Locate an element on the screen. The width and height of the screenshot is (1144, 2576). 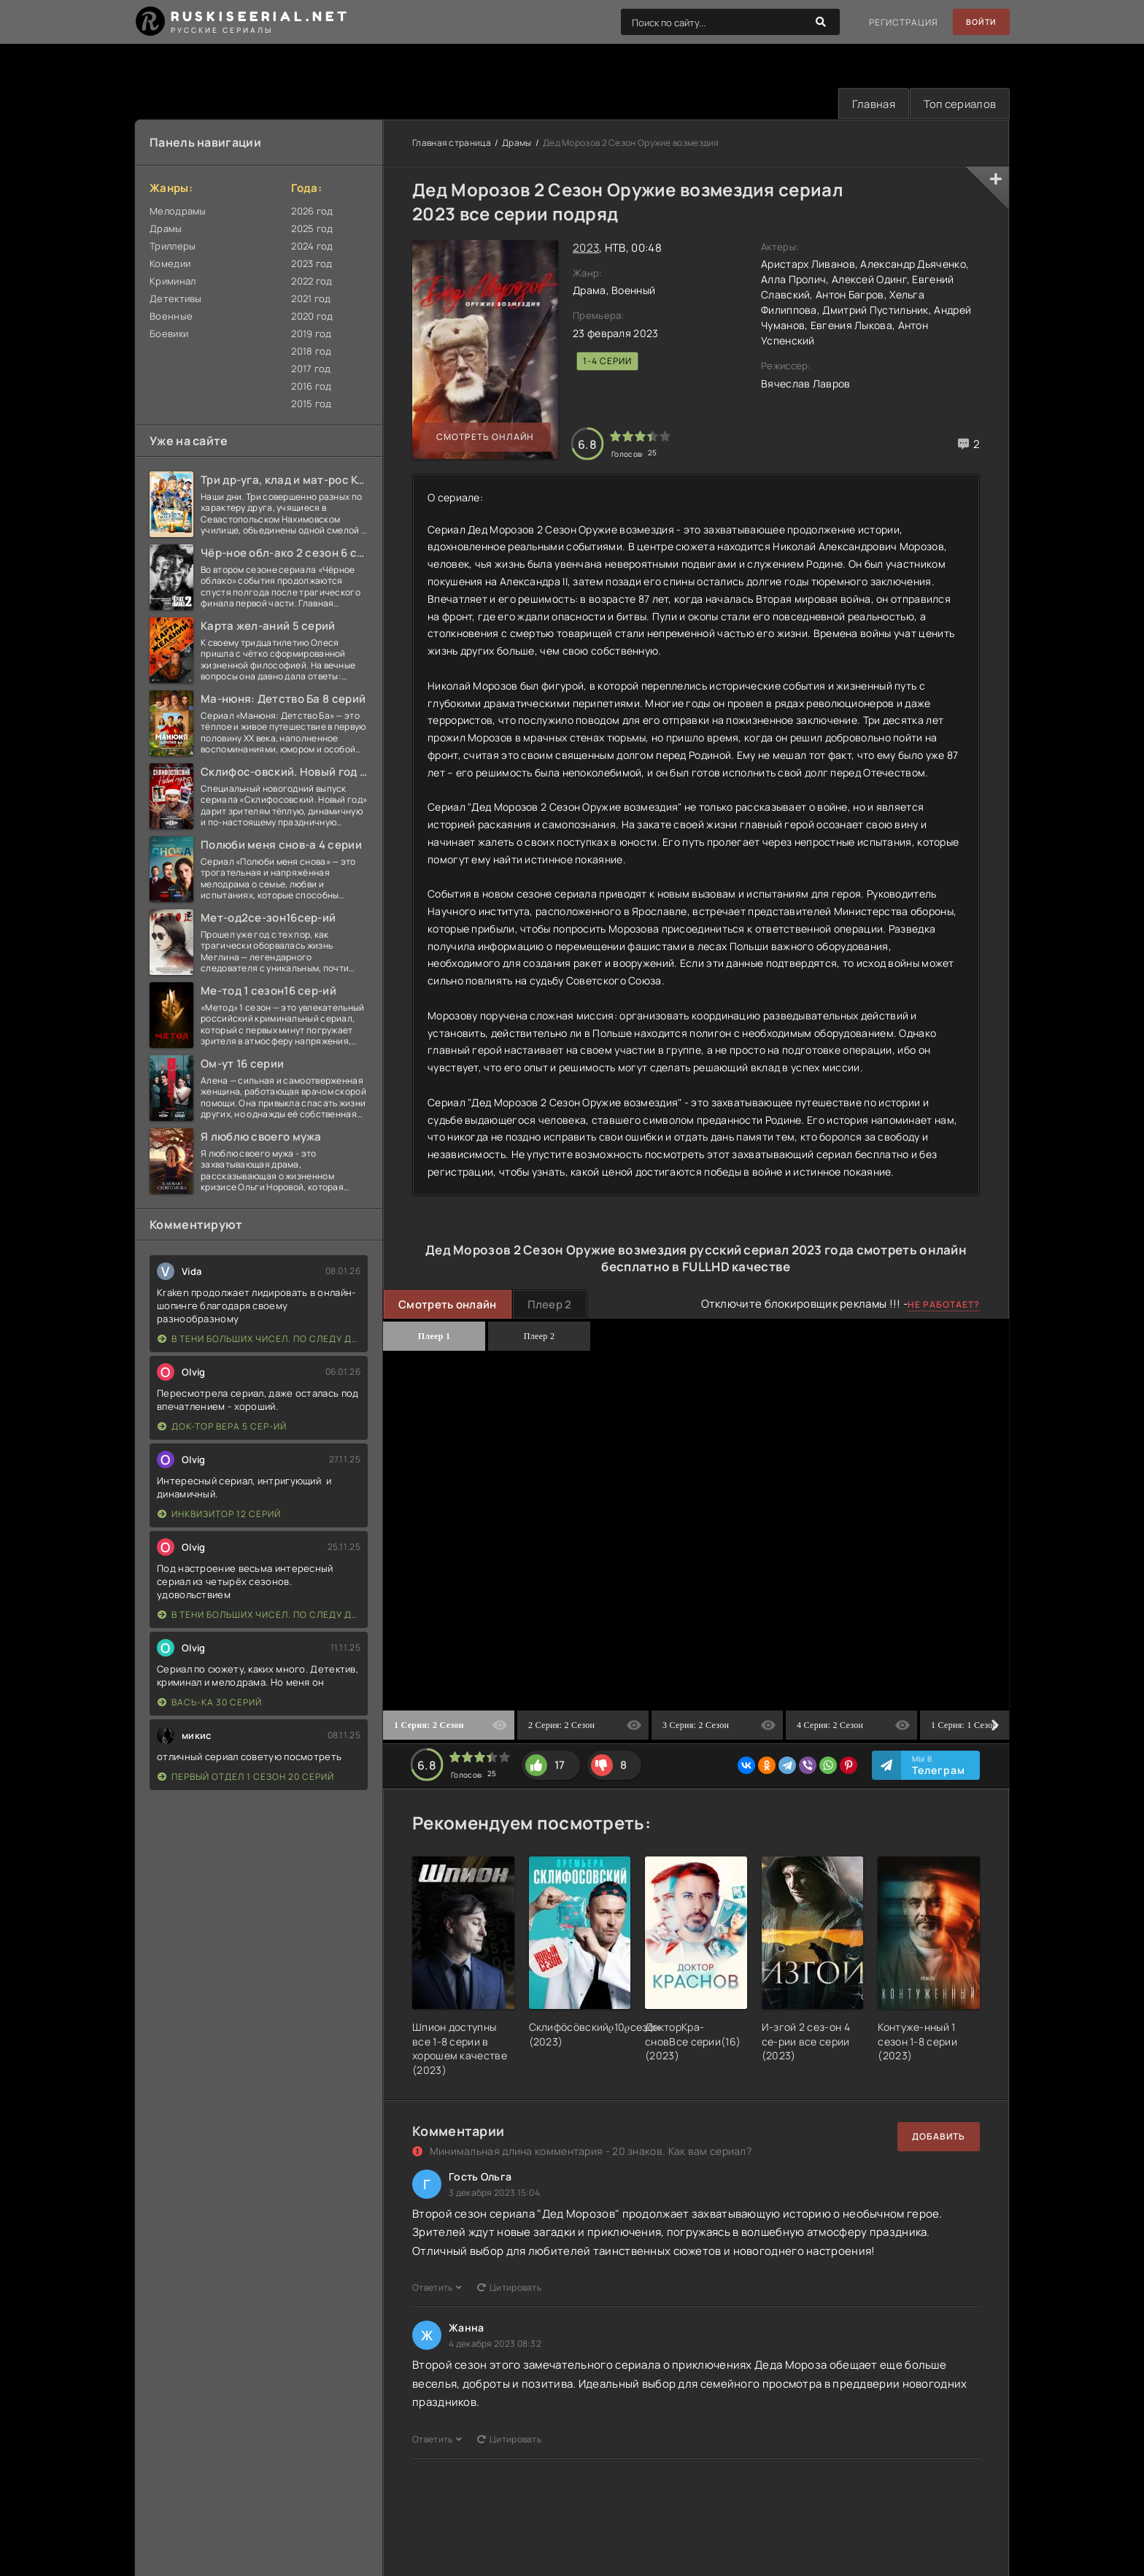
Топ сериалов is located at coordinates (957, 104).